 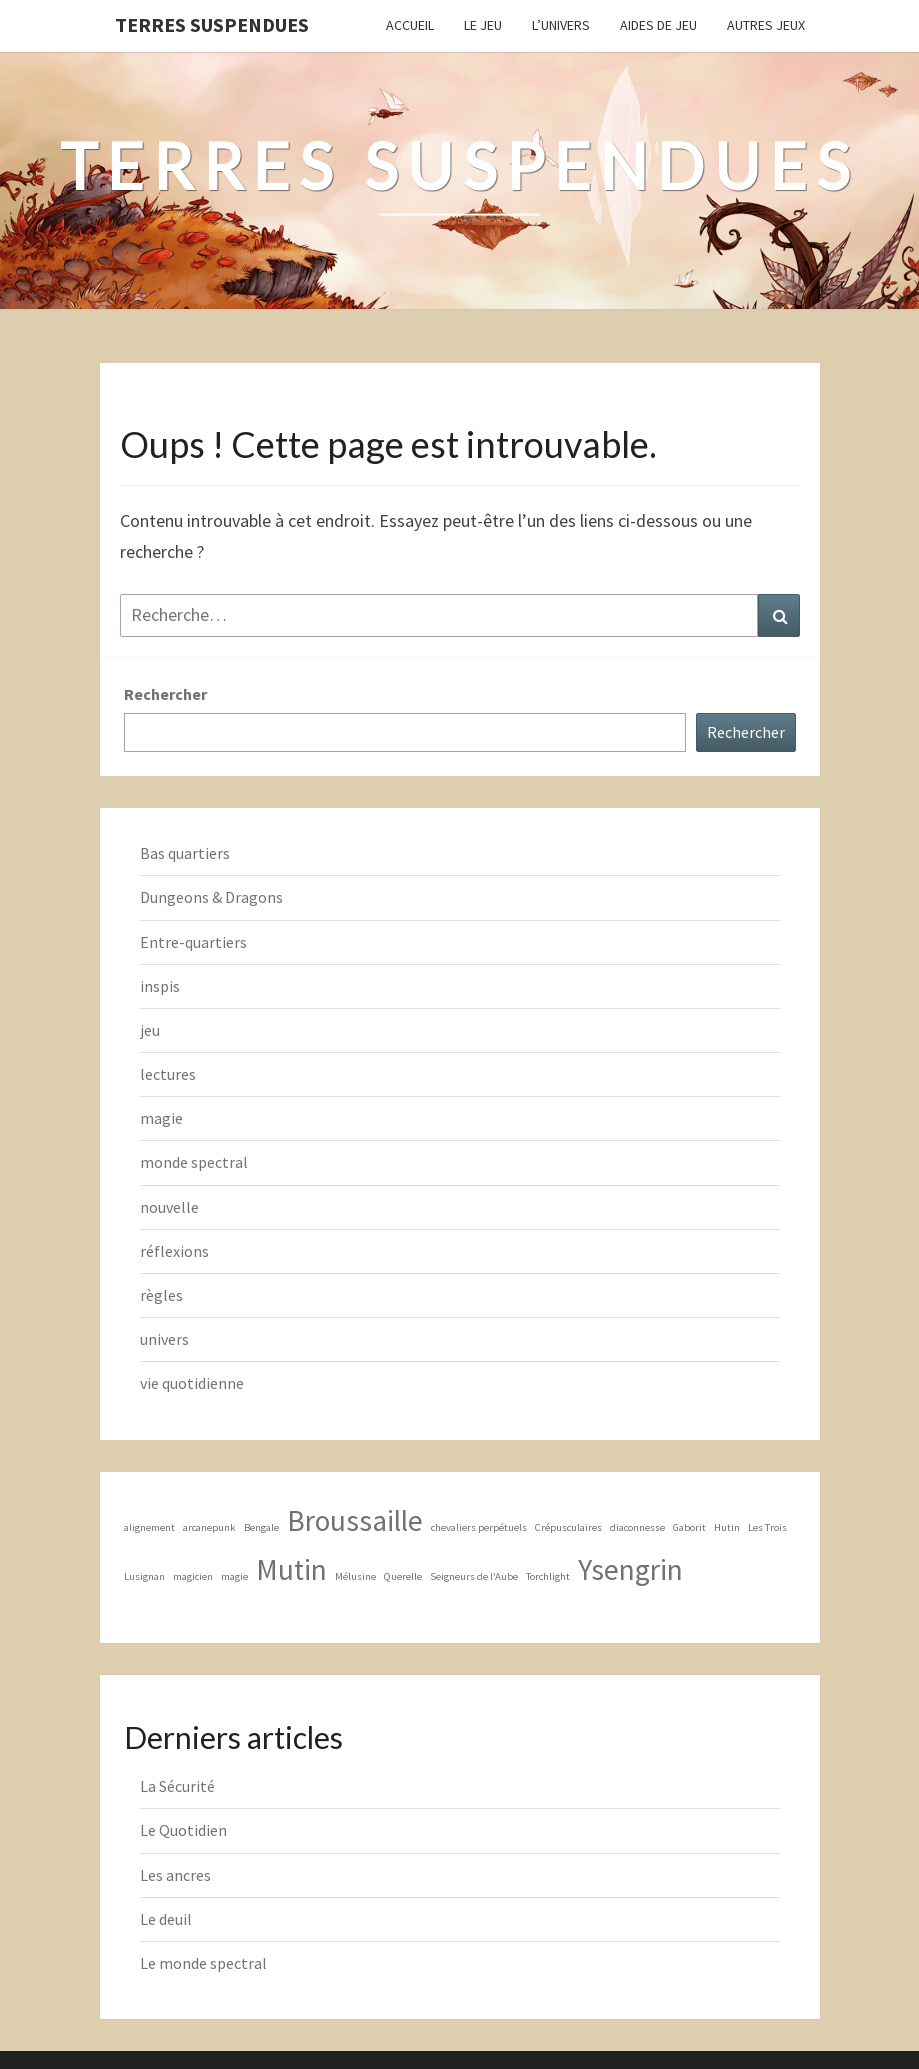 What do you see at coordinates (355, 1576) in the screenshot?
I see `Mélusine [Mélusine (1 élément)]` at bounding box center [355, 1576].